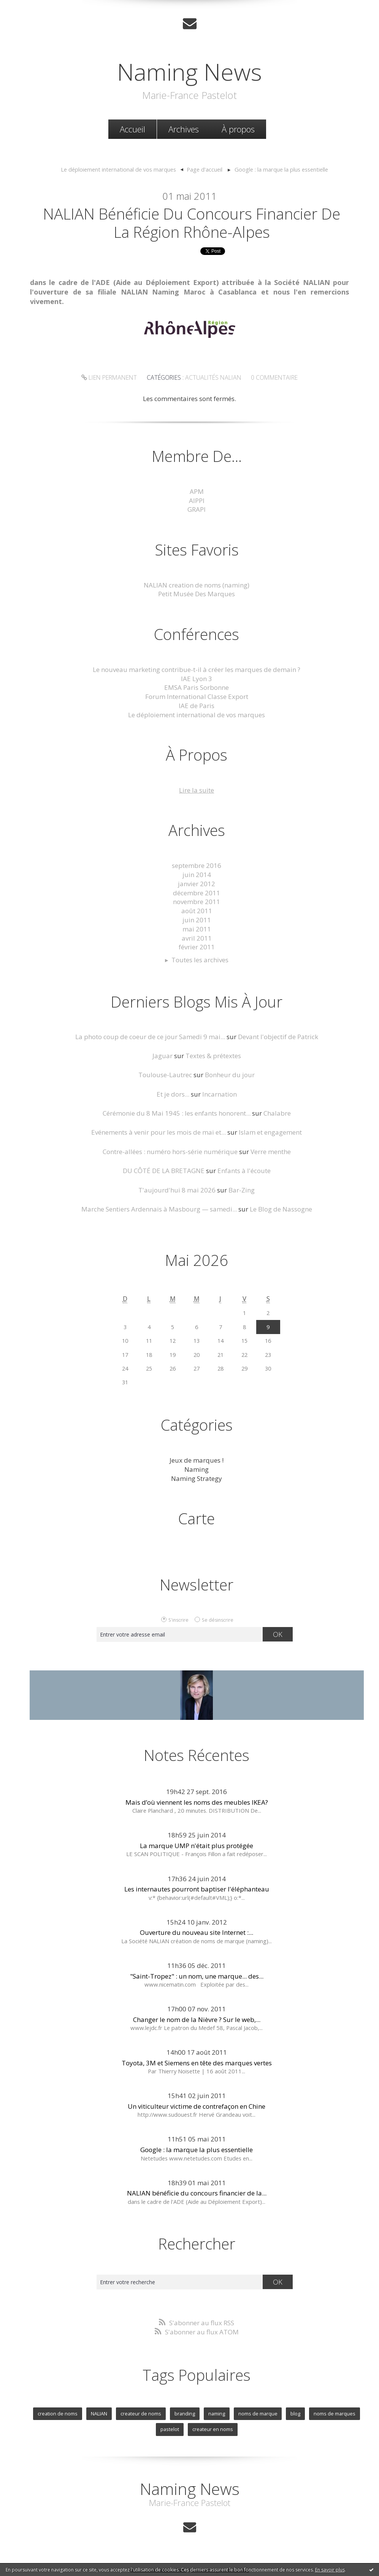 Image resolution: width=379 pixels, height=2576 pixels. Describe the element at coordinates (196, 892) in the screenshot. I see `décembre 2011` at that location.